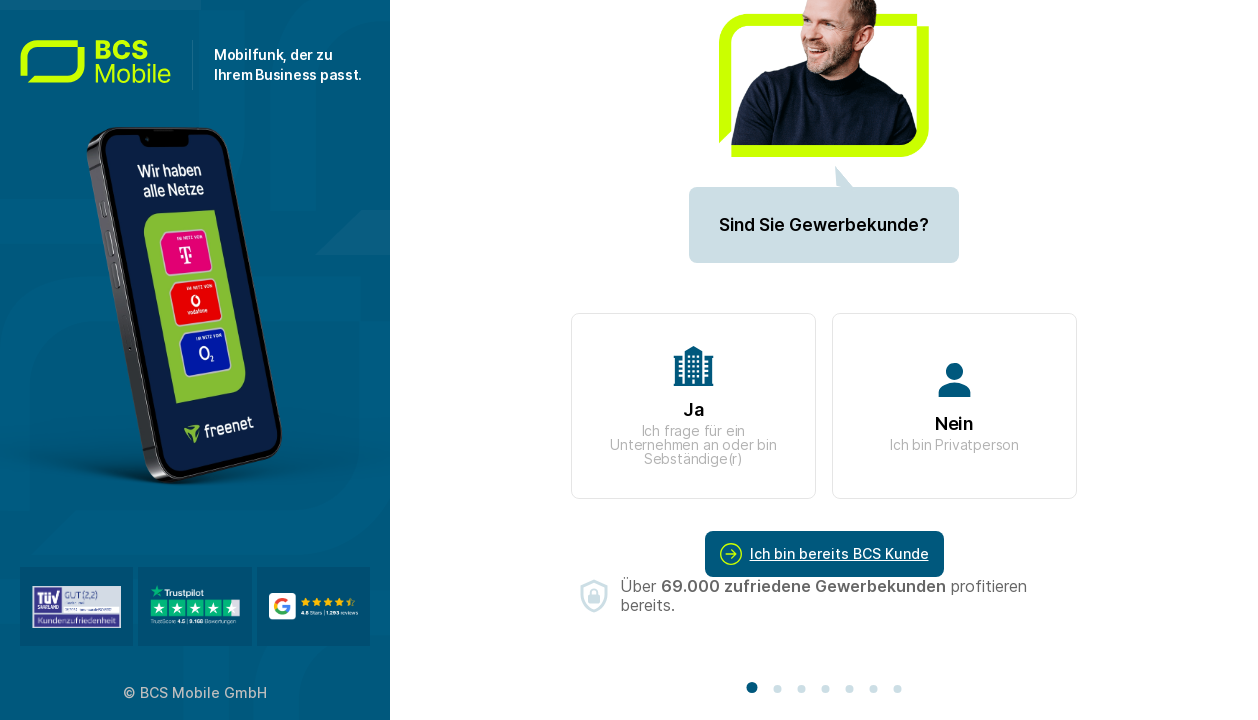 The image size is (1258, 720). What do you see at coordinates (954, 406) in the screenshot?
I see `Nein` at bounding box center [954, 406].